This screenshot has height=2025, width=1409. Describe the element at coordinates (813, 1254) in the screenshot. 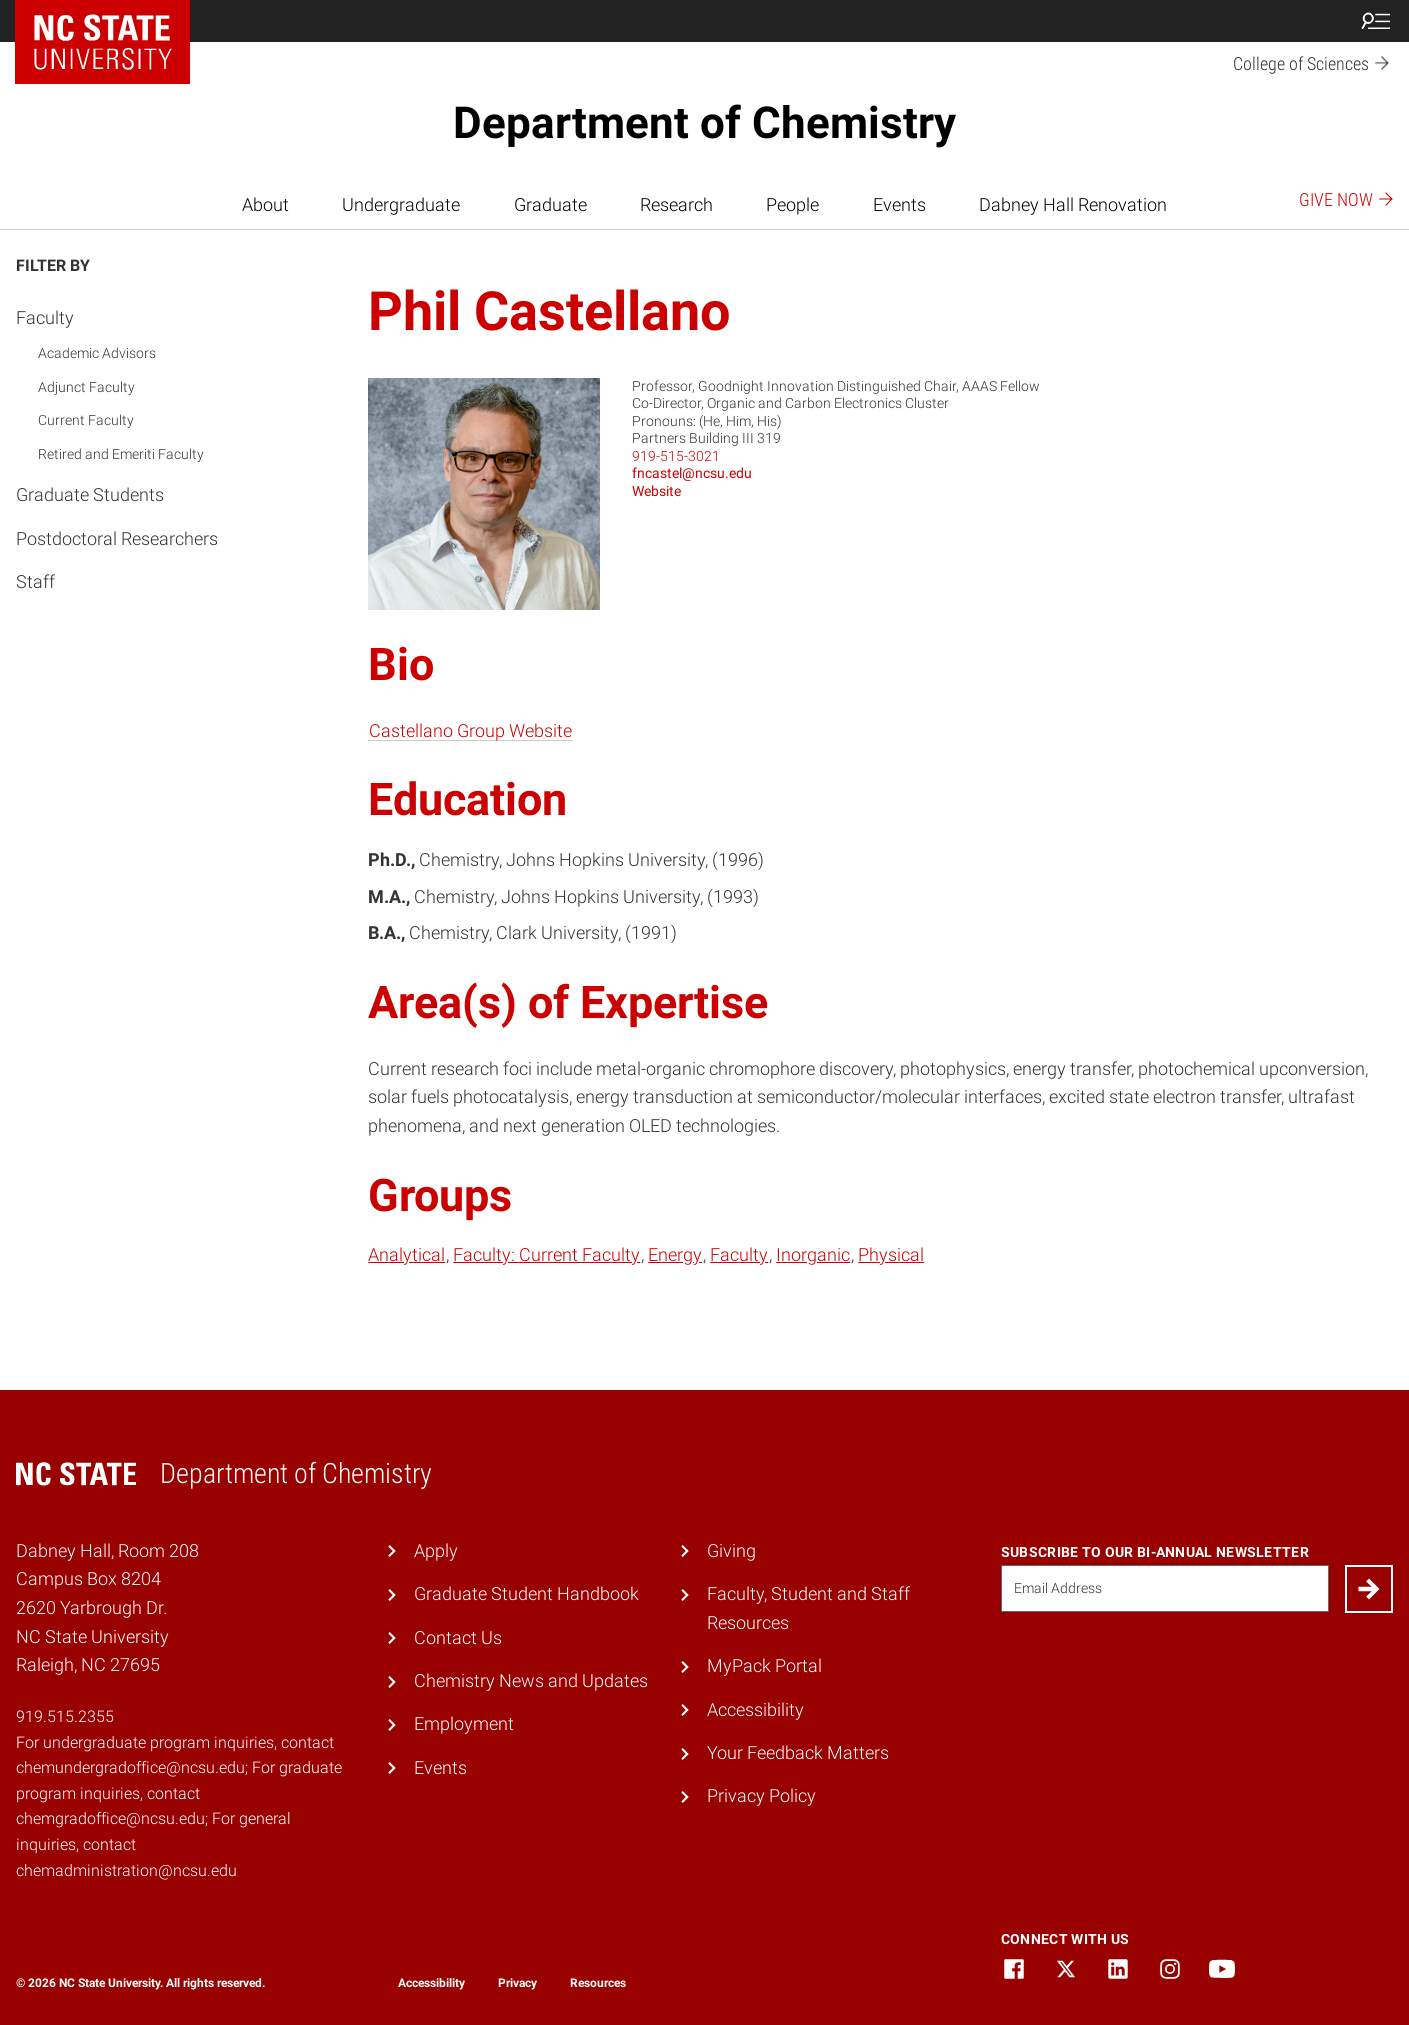

I see `Inorganic` at that location.